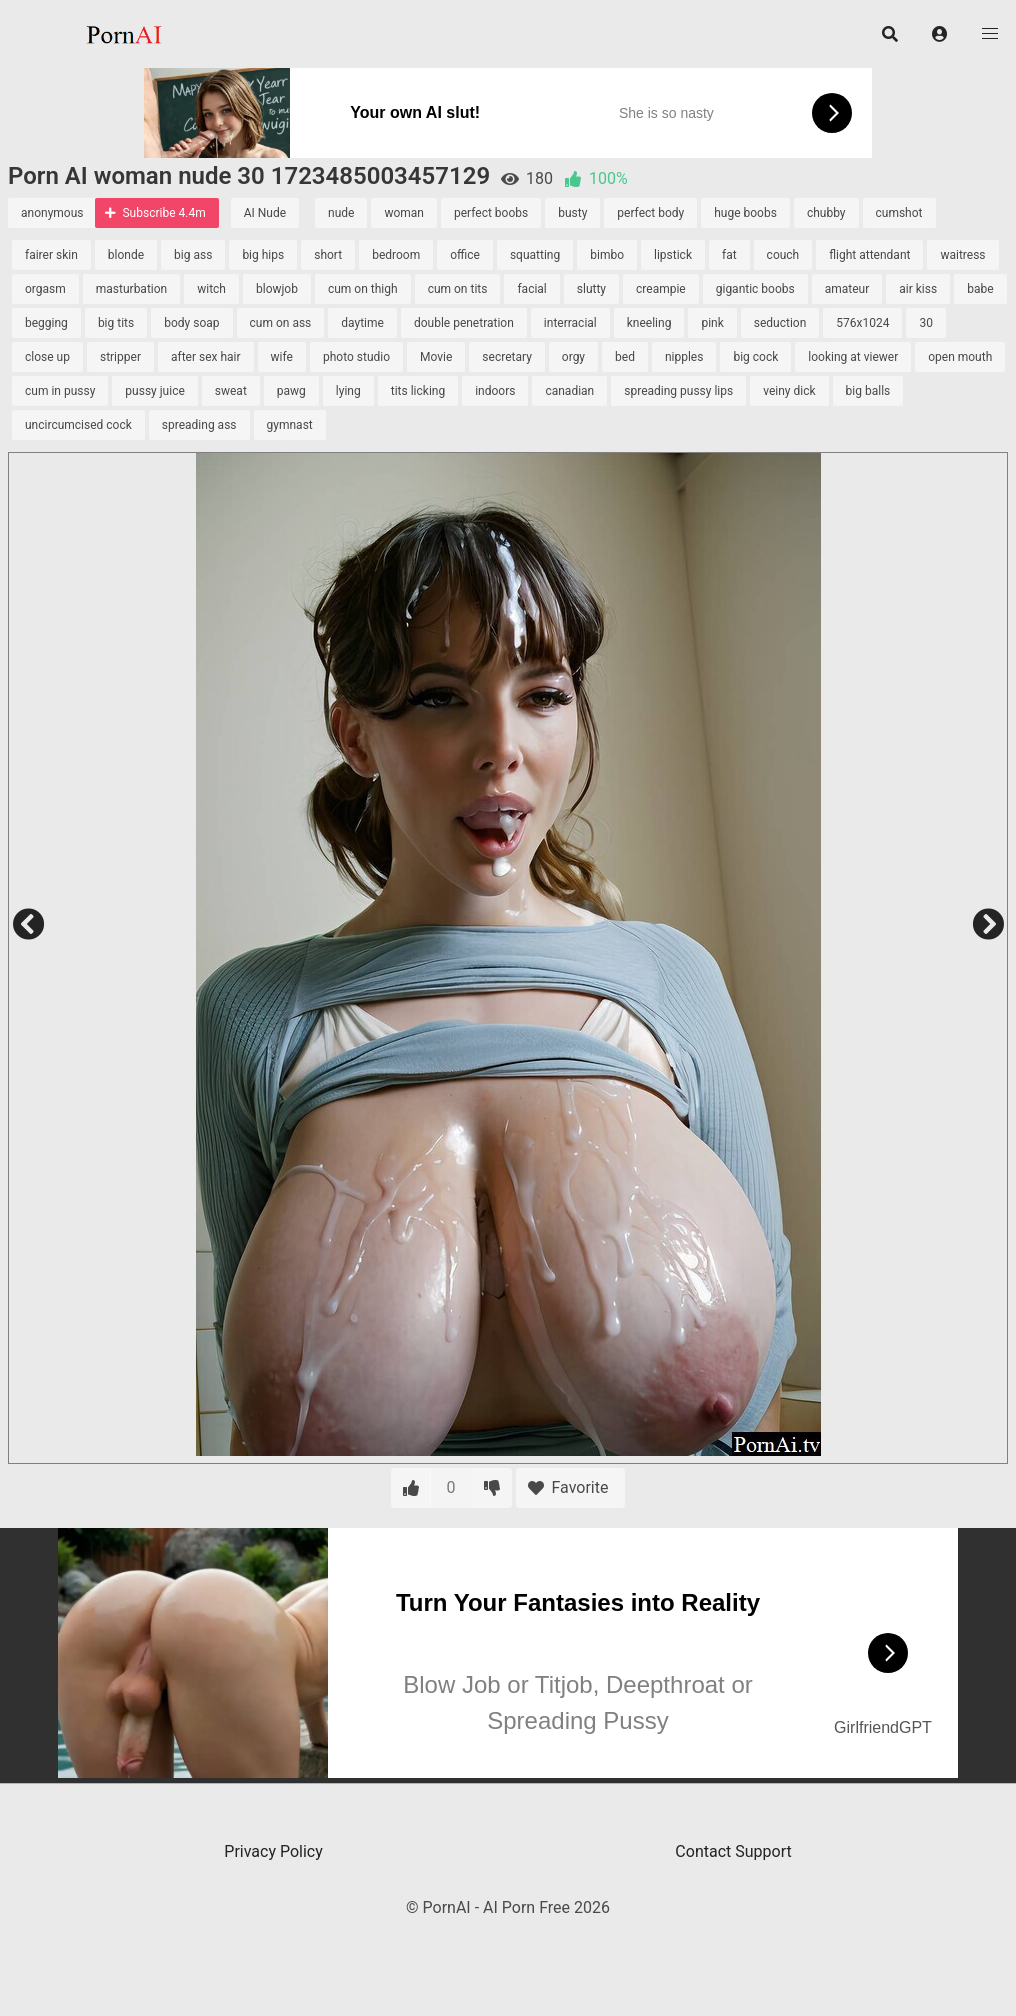 This screenshot has width=1016, height=2016. What do you see at coordinates (348, 391) in the screenshot?
I see `lying` at bounding box center [348, 391].